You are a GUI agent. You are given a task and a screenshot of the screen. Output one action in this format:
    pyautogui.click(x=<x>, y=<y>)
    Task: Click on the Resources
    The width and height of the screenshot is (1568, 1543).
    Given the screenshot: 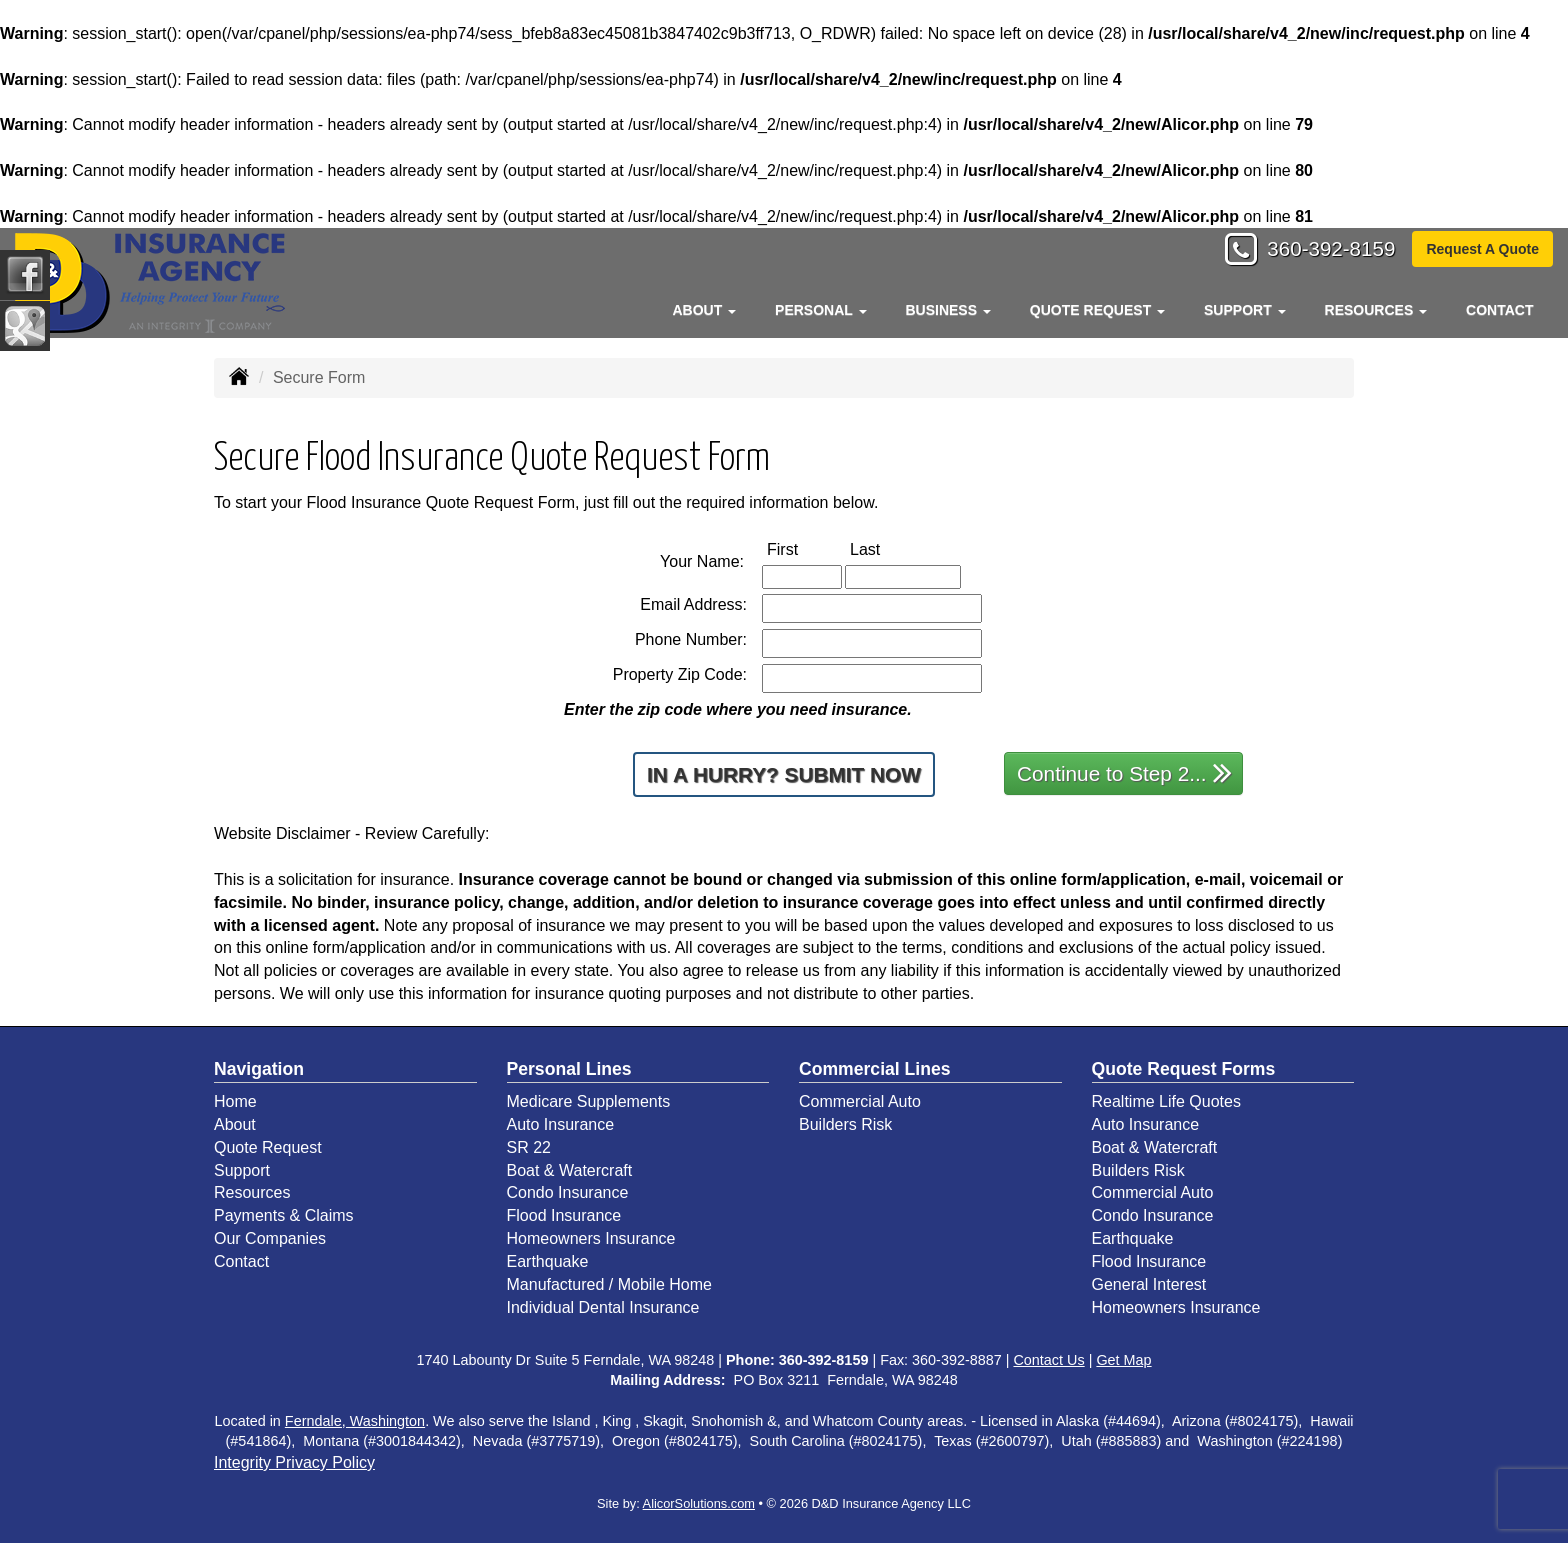 What is the action you would take?
    pyautogui.click(x=252, y=1192)
    